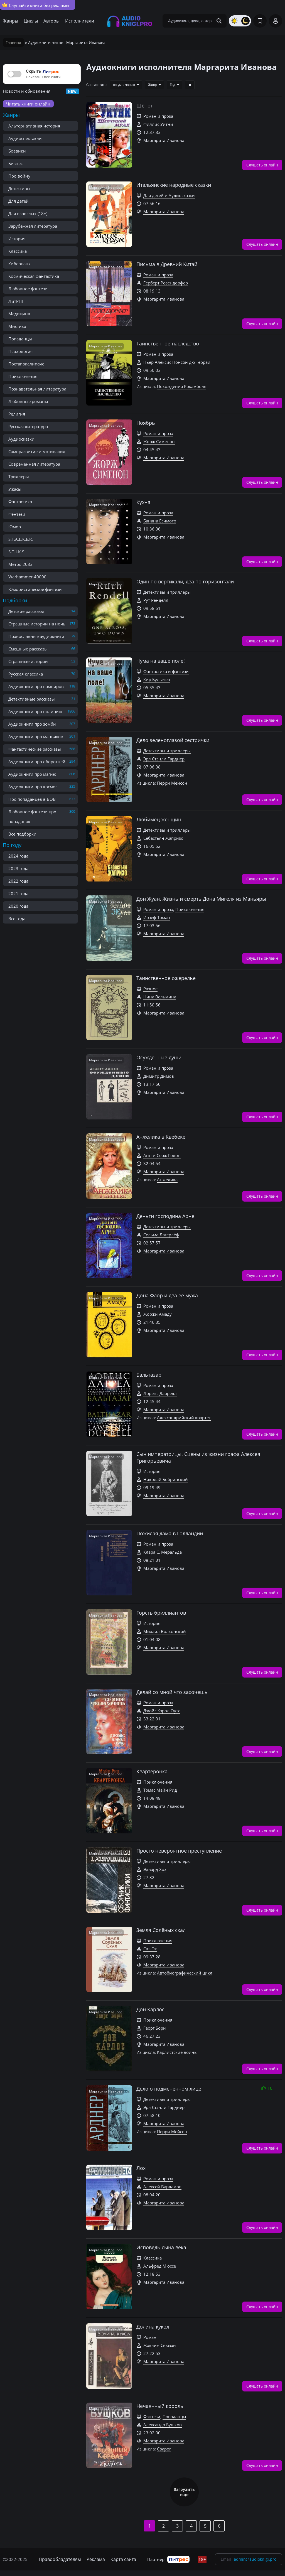 The height and width of the screenshot is (2576, 285). What do you see at coordinates (18, 868) in the screenshot?
I see `2023 года` at bounding box center [18, 868].